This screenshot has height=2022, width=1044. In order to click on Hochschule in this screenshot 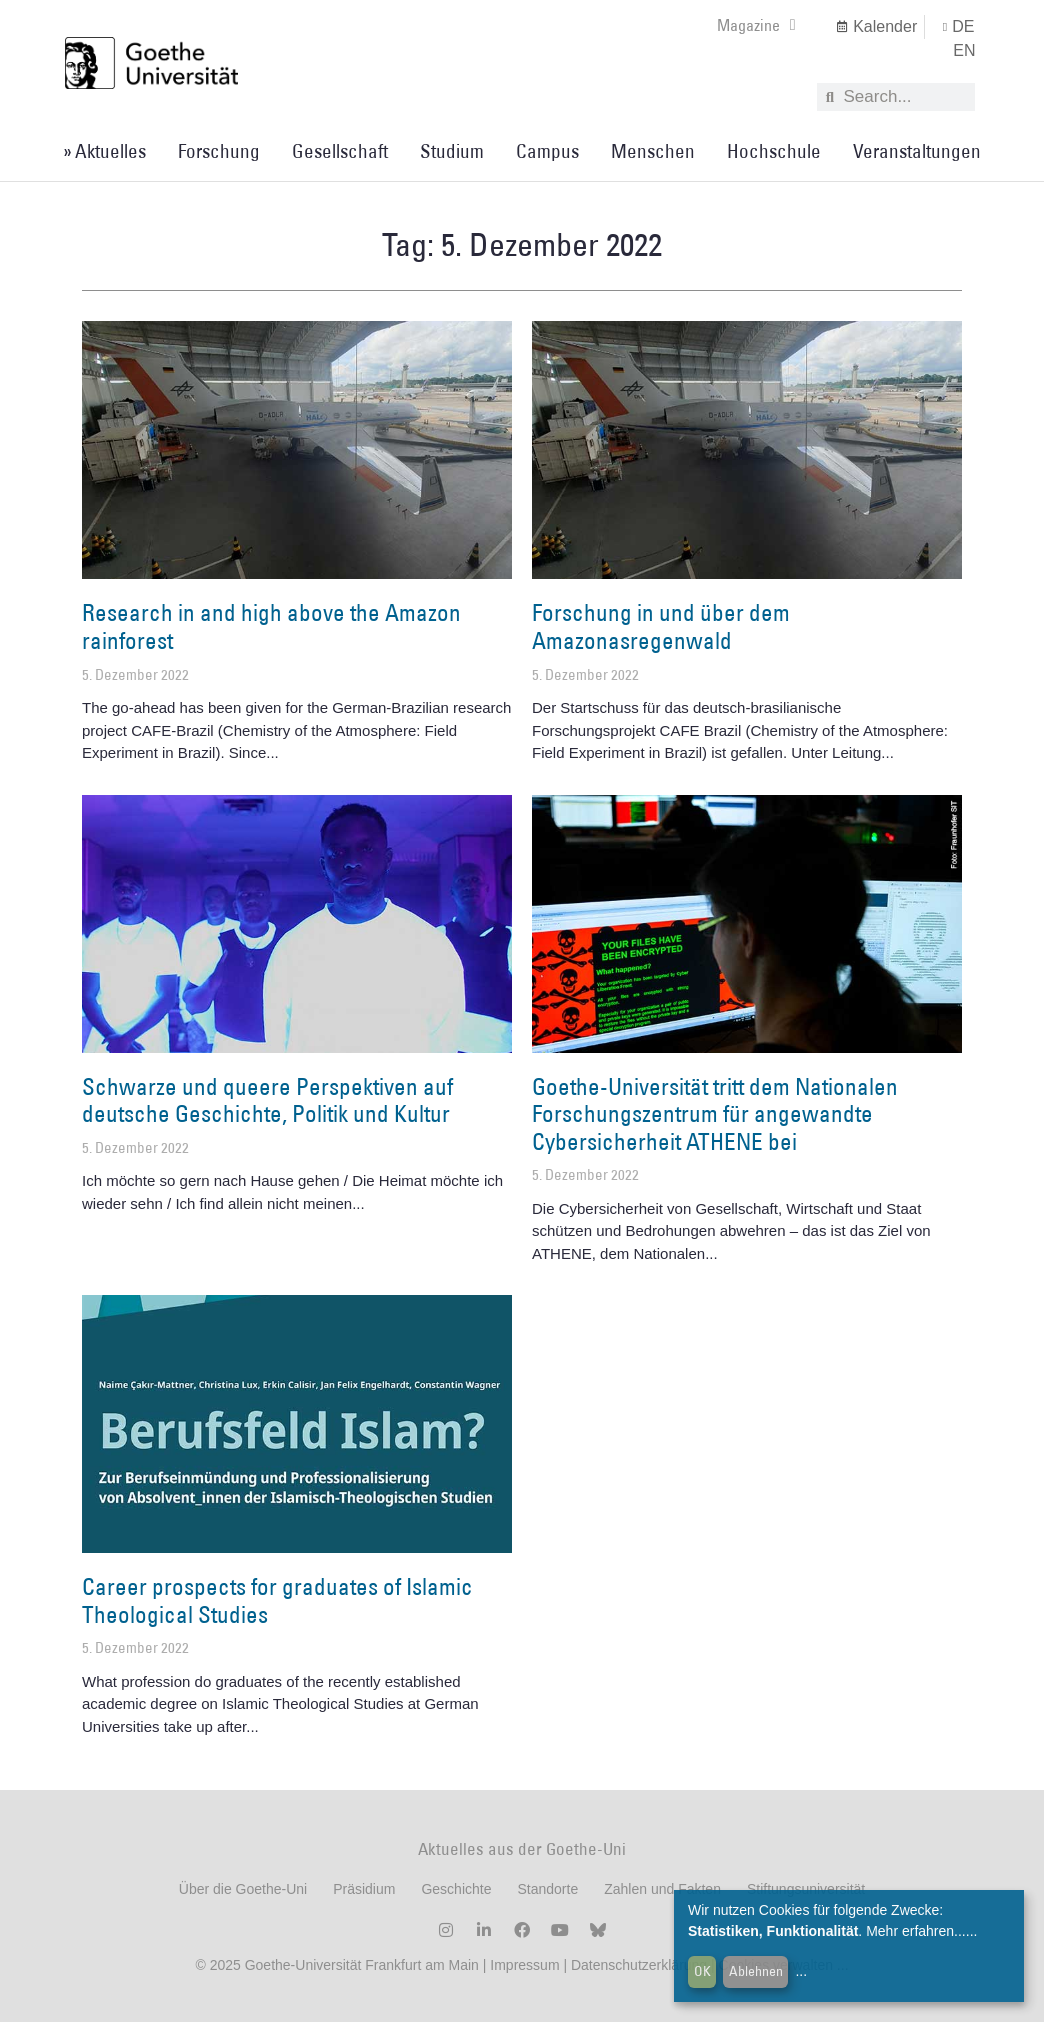, I will do `click(774, 151)`.